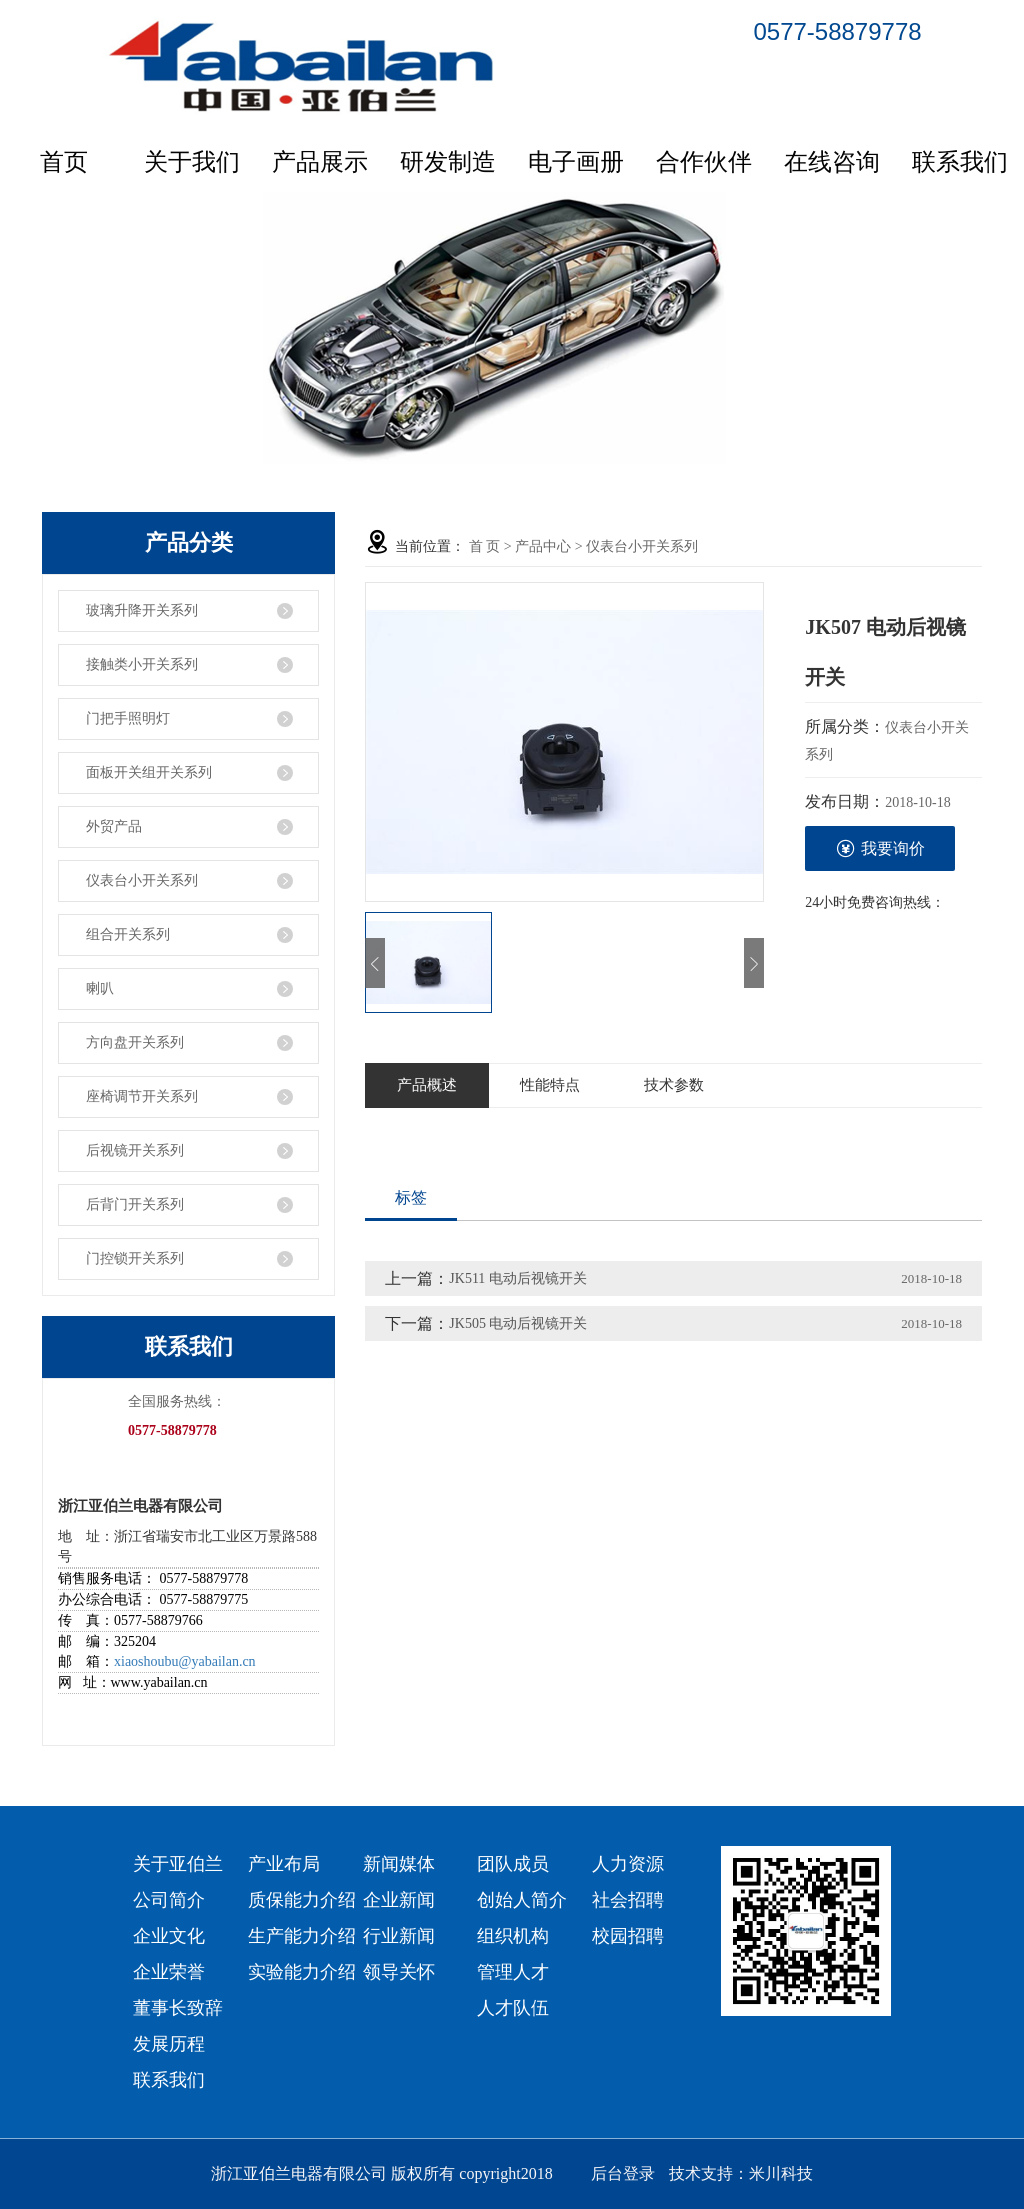  I want to click on 玻璃升降开关系列, so click(142, 610).